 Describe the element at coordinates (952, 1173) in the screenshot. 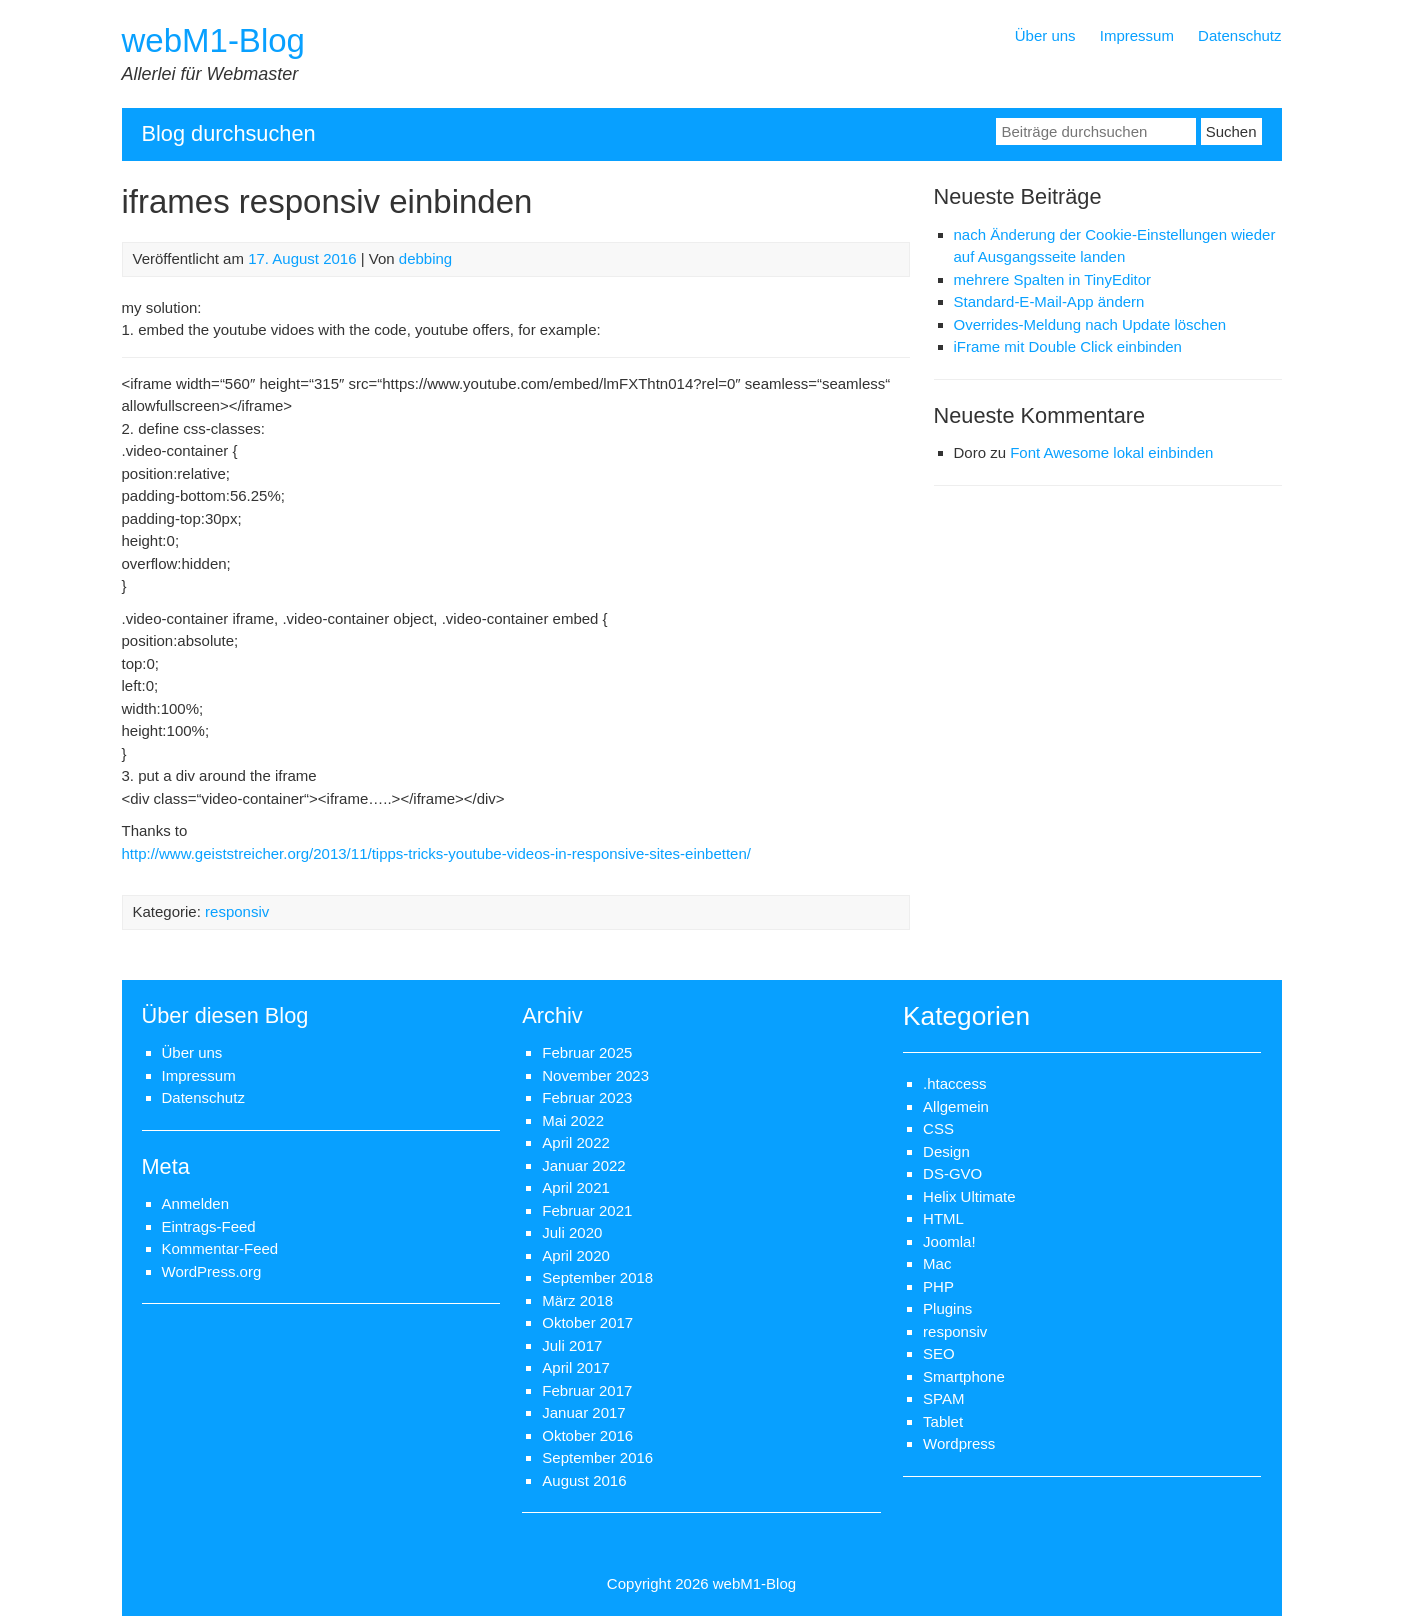

I see `DS-GVO` at that location.